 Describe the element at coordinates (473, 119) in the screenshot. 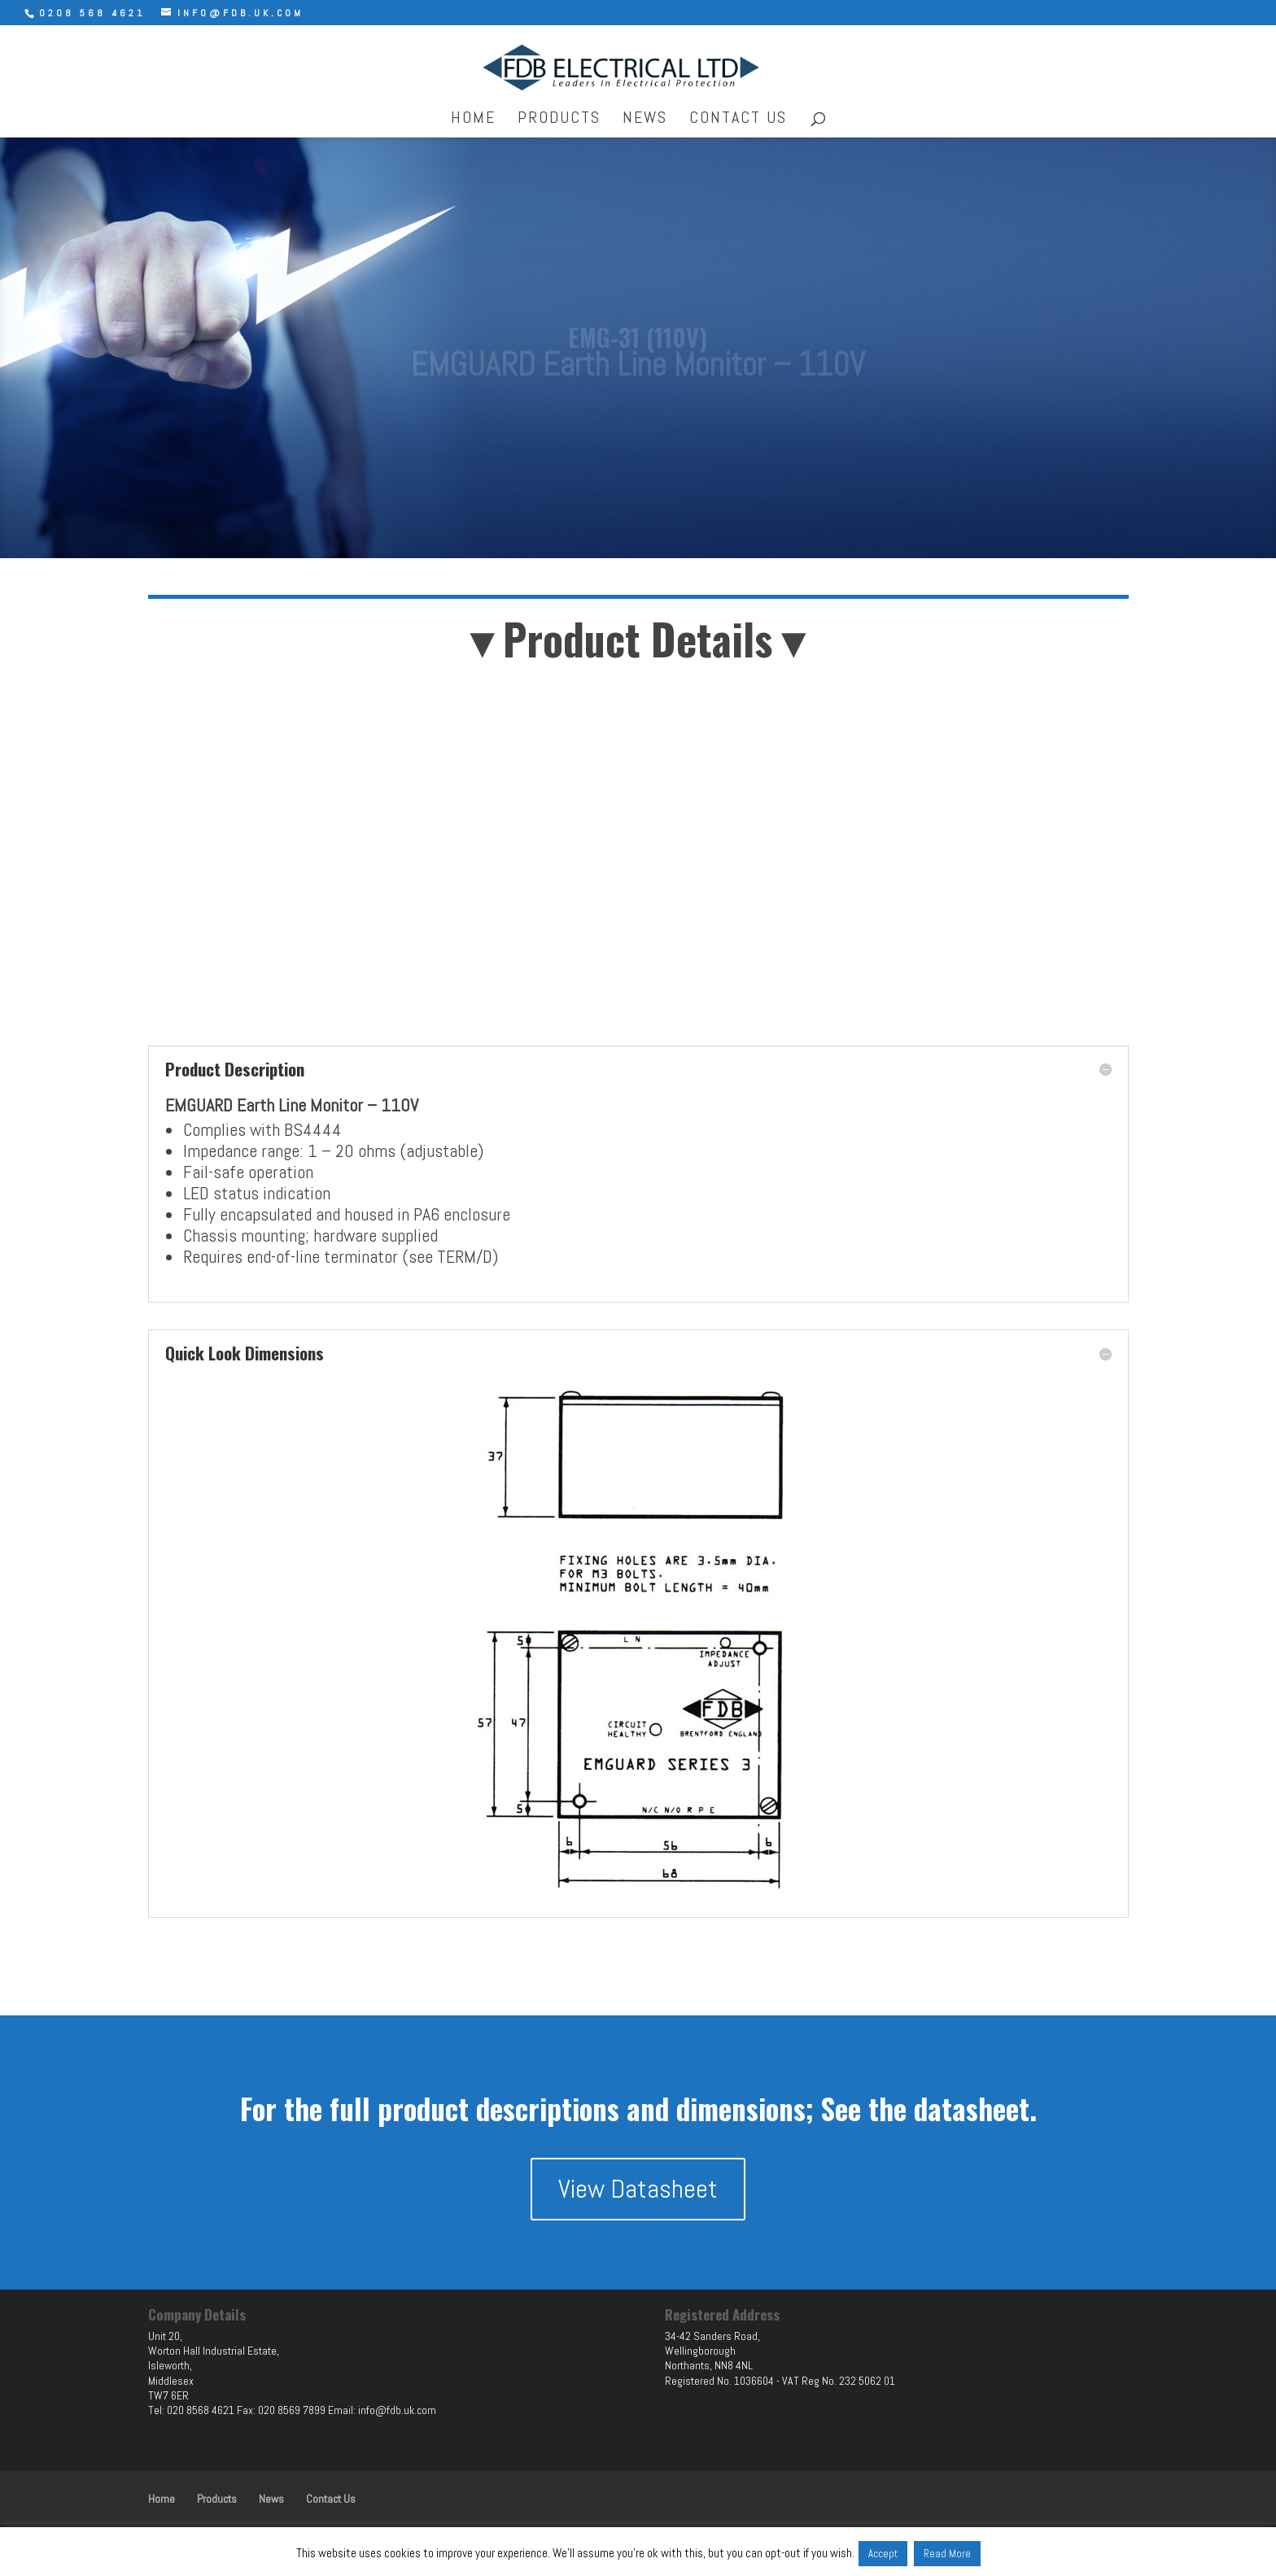

I see `Home` at that location.